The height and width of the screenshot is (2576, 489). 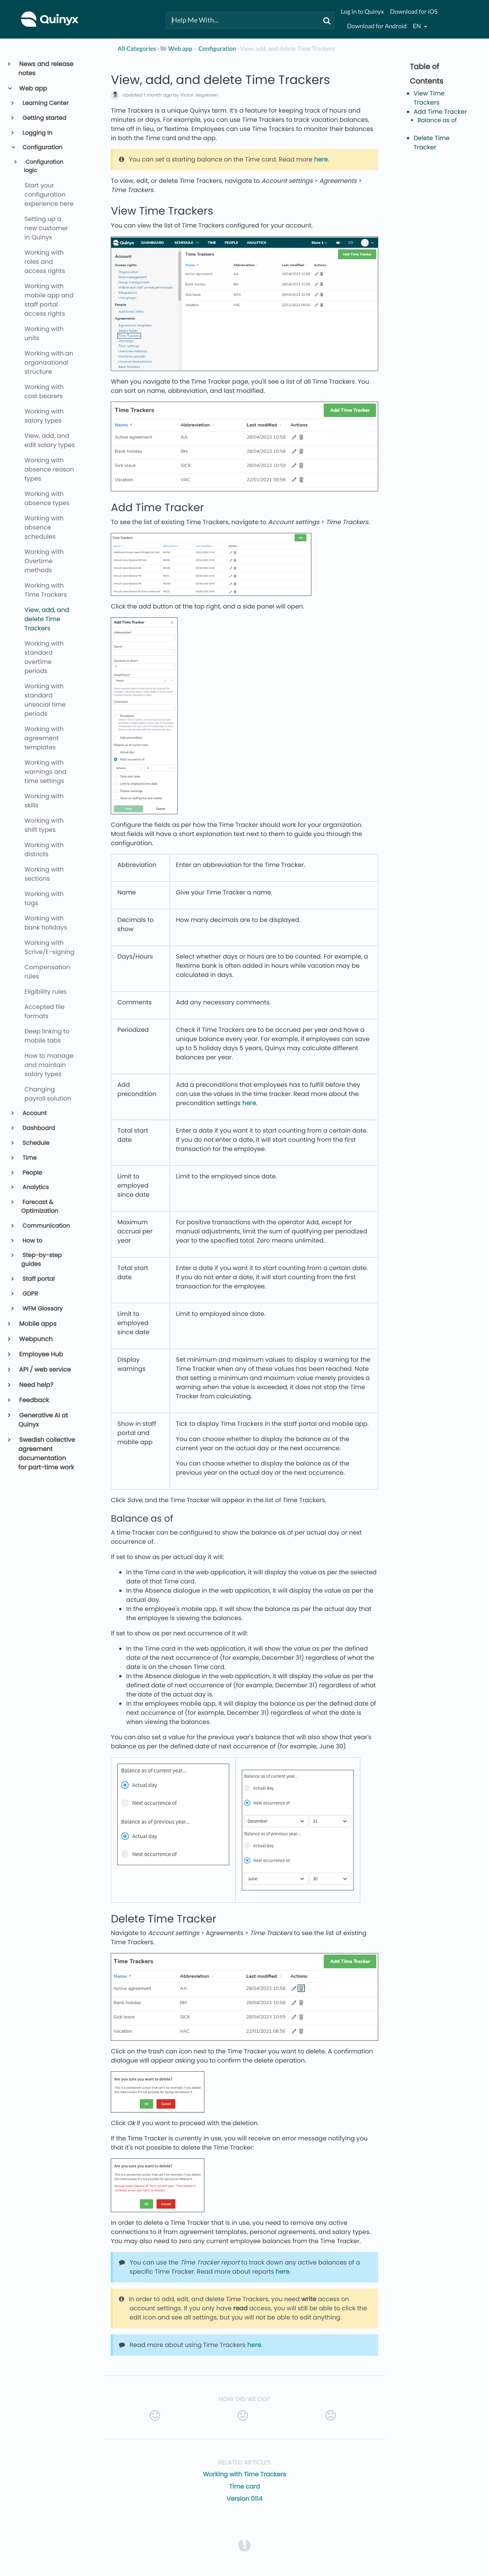 I want to click on Balance as of, so click(x=438, y=120).